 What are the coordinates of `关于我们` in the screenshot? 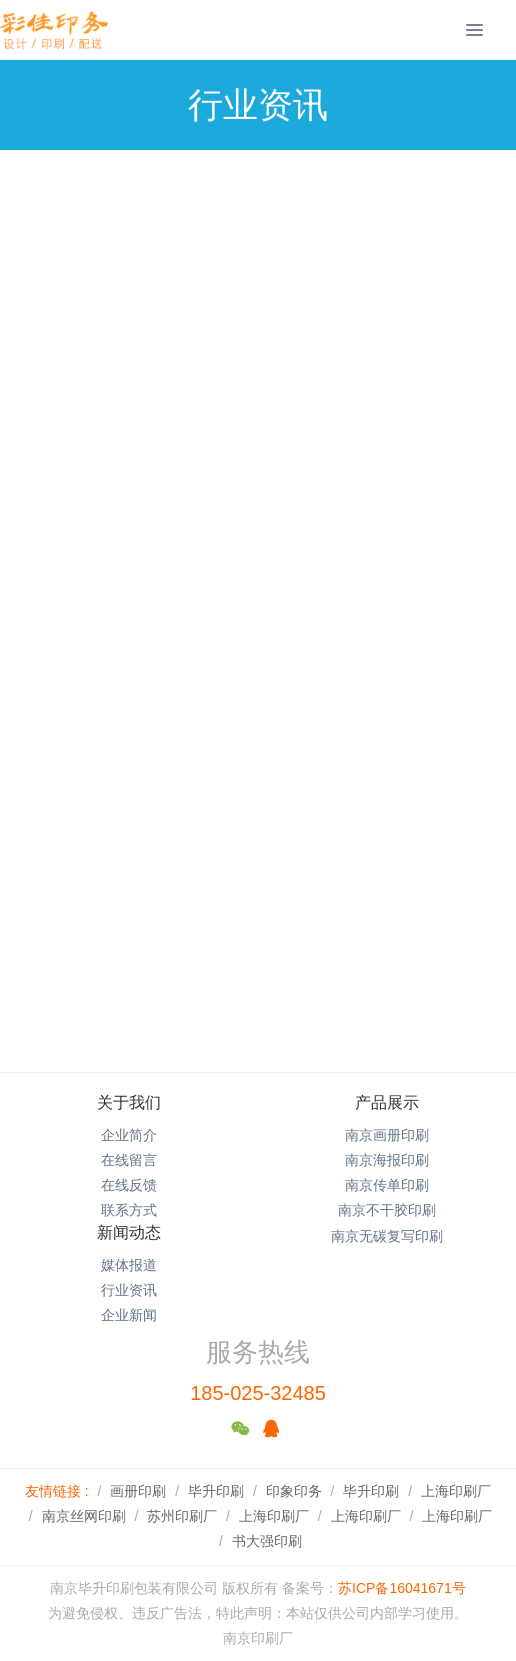 It's located at (129, 1102).